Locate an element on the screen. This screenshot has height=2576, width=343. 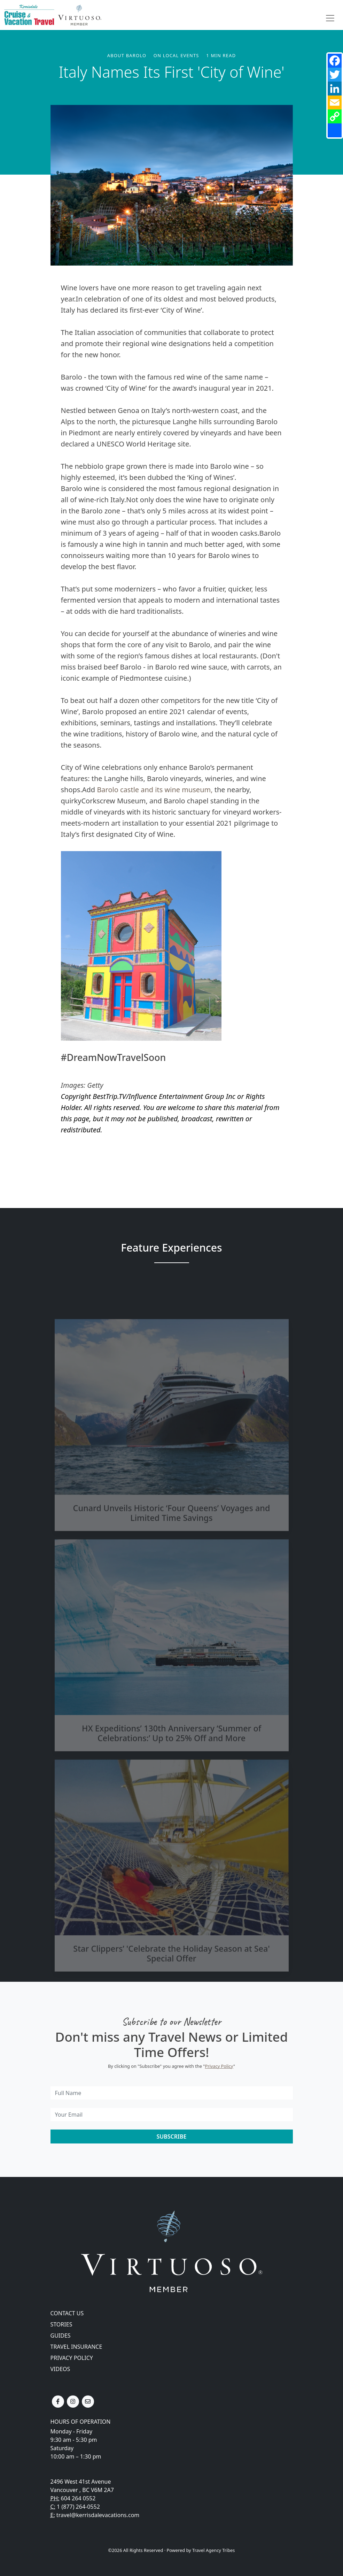
Privacy Policy is located at coordinates (219, 2066).